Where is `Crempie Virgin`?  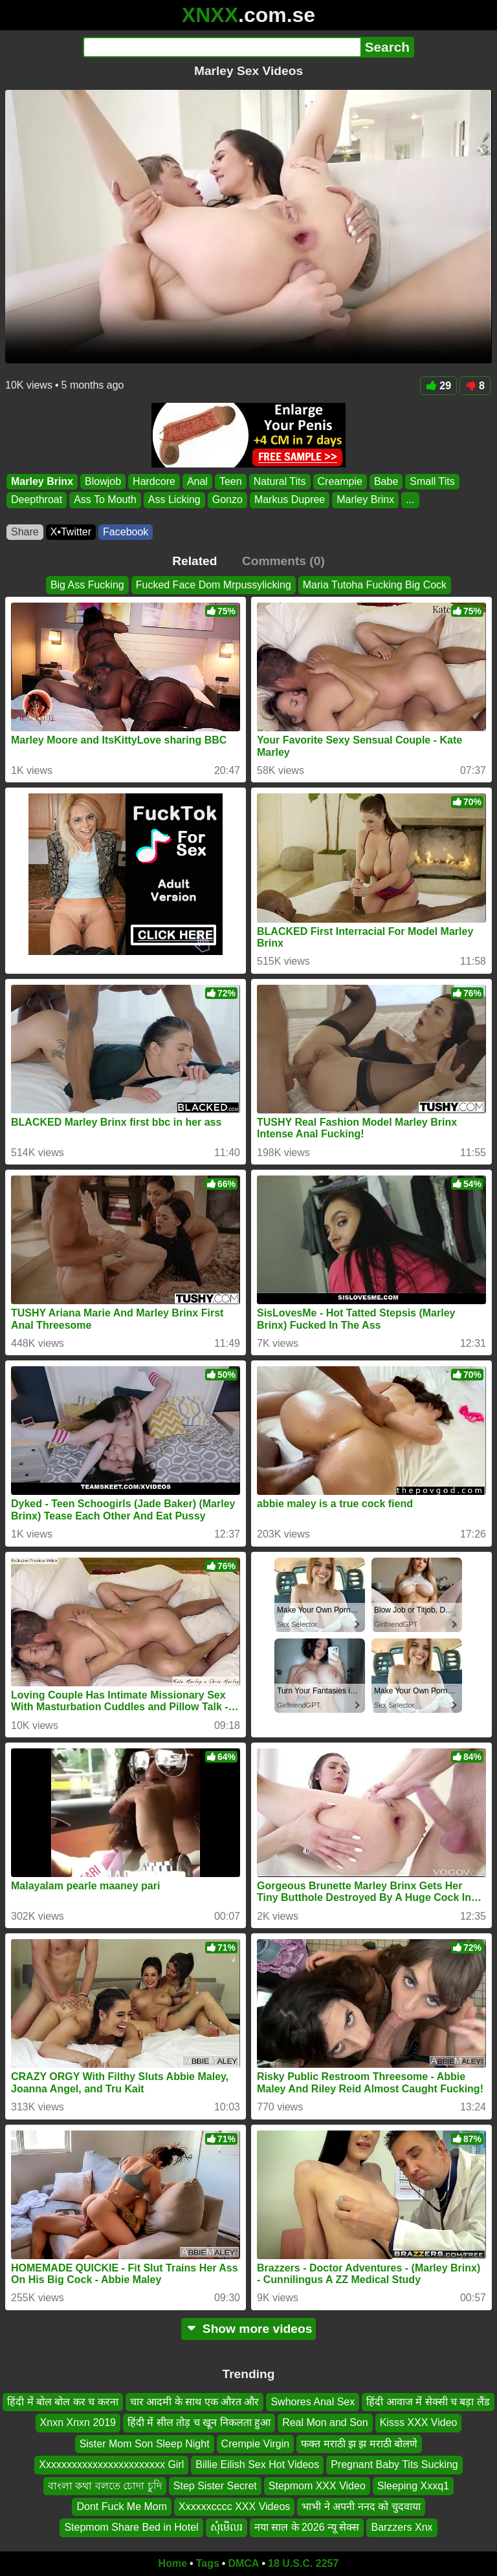 Crempie Virgin is located at coordinates (255, 2443).